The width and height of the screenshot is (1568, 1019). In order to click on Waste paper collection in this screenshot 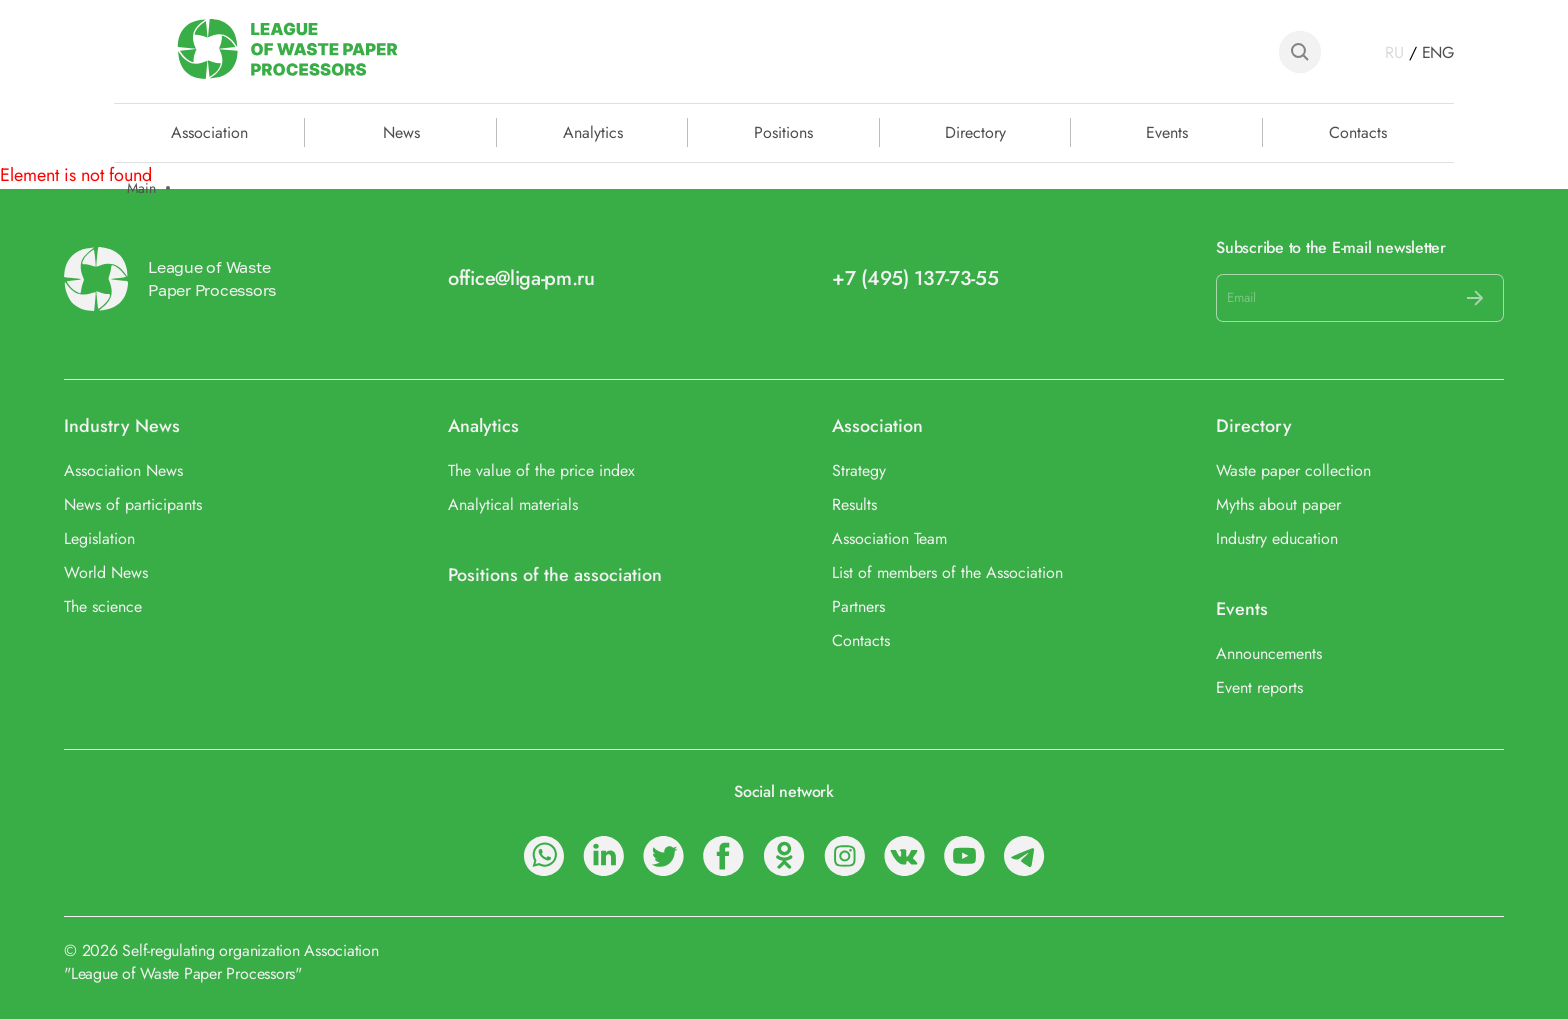, I will do `click(1293, 470)`.